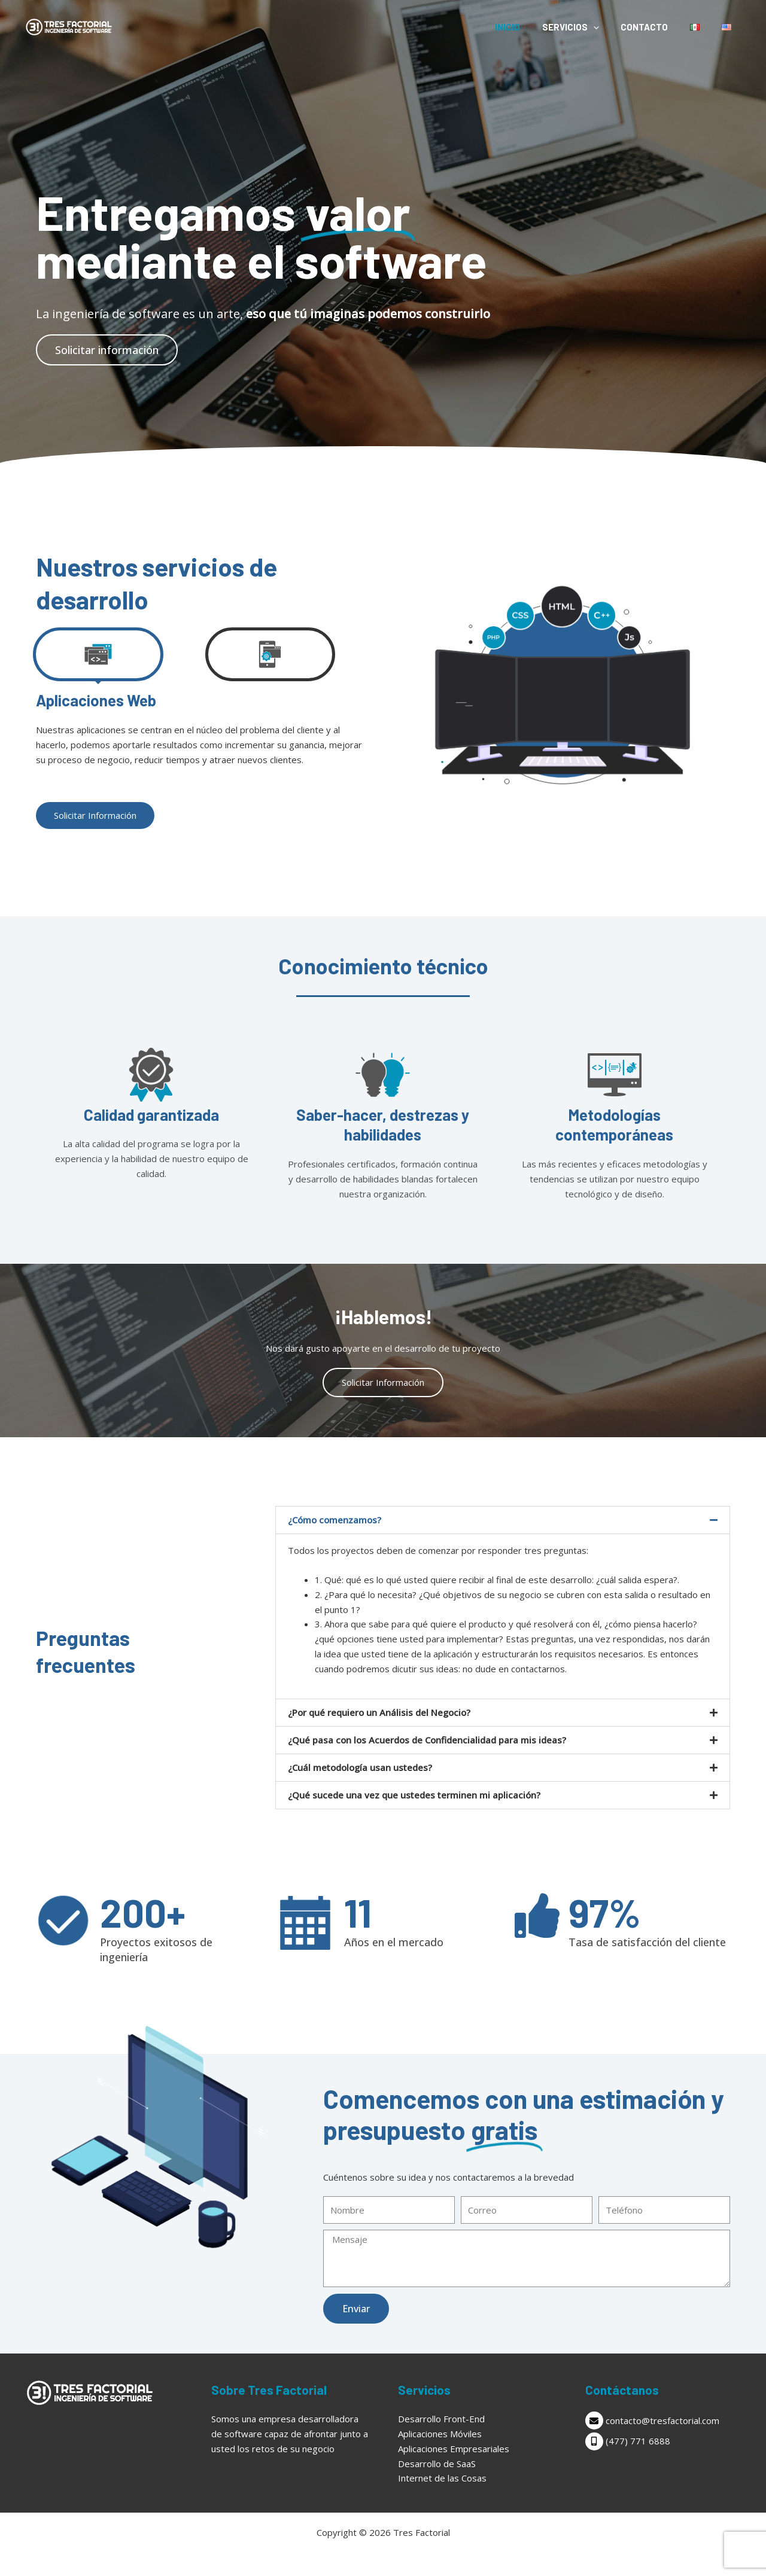 Image resolution: width=766 pixels, height=2576 pixels. What do you see at coordinates (664, 2441) in the screenshot?
I see `[mobile-alt]` at bounding box center [664, 2441].